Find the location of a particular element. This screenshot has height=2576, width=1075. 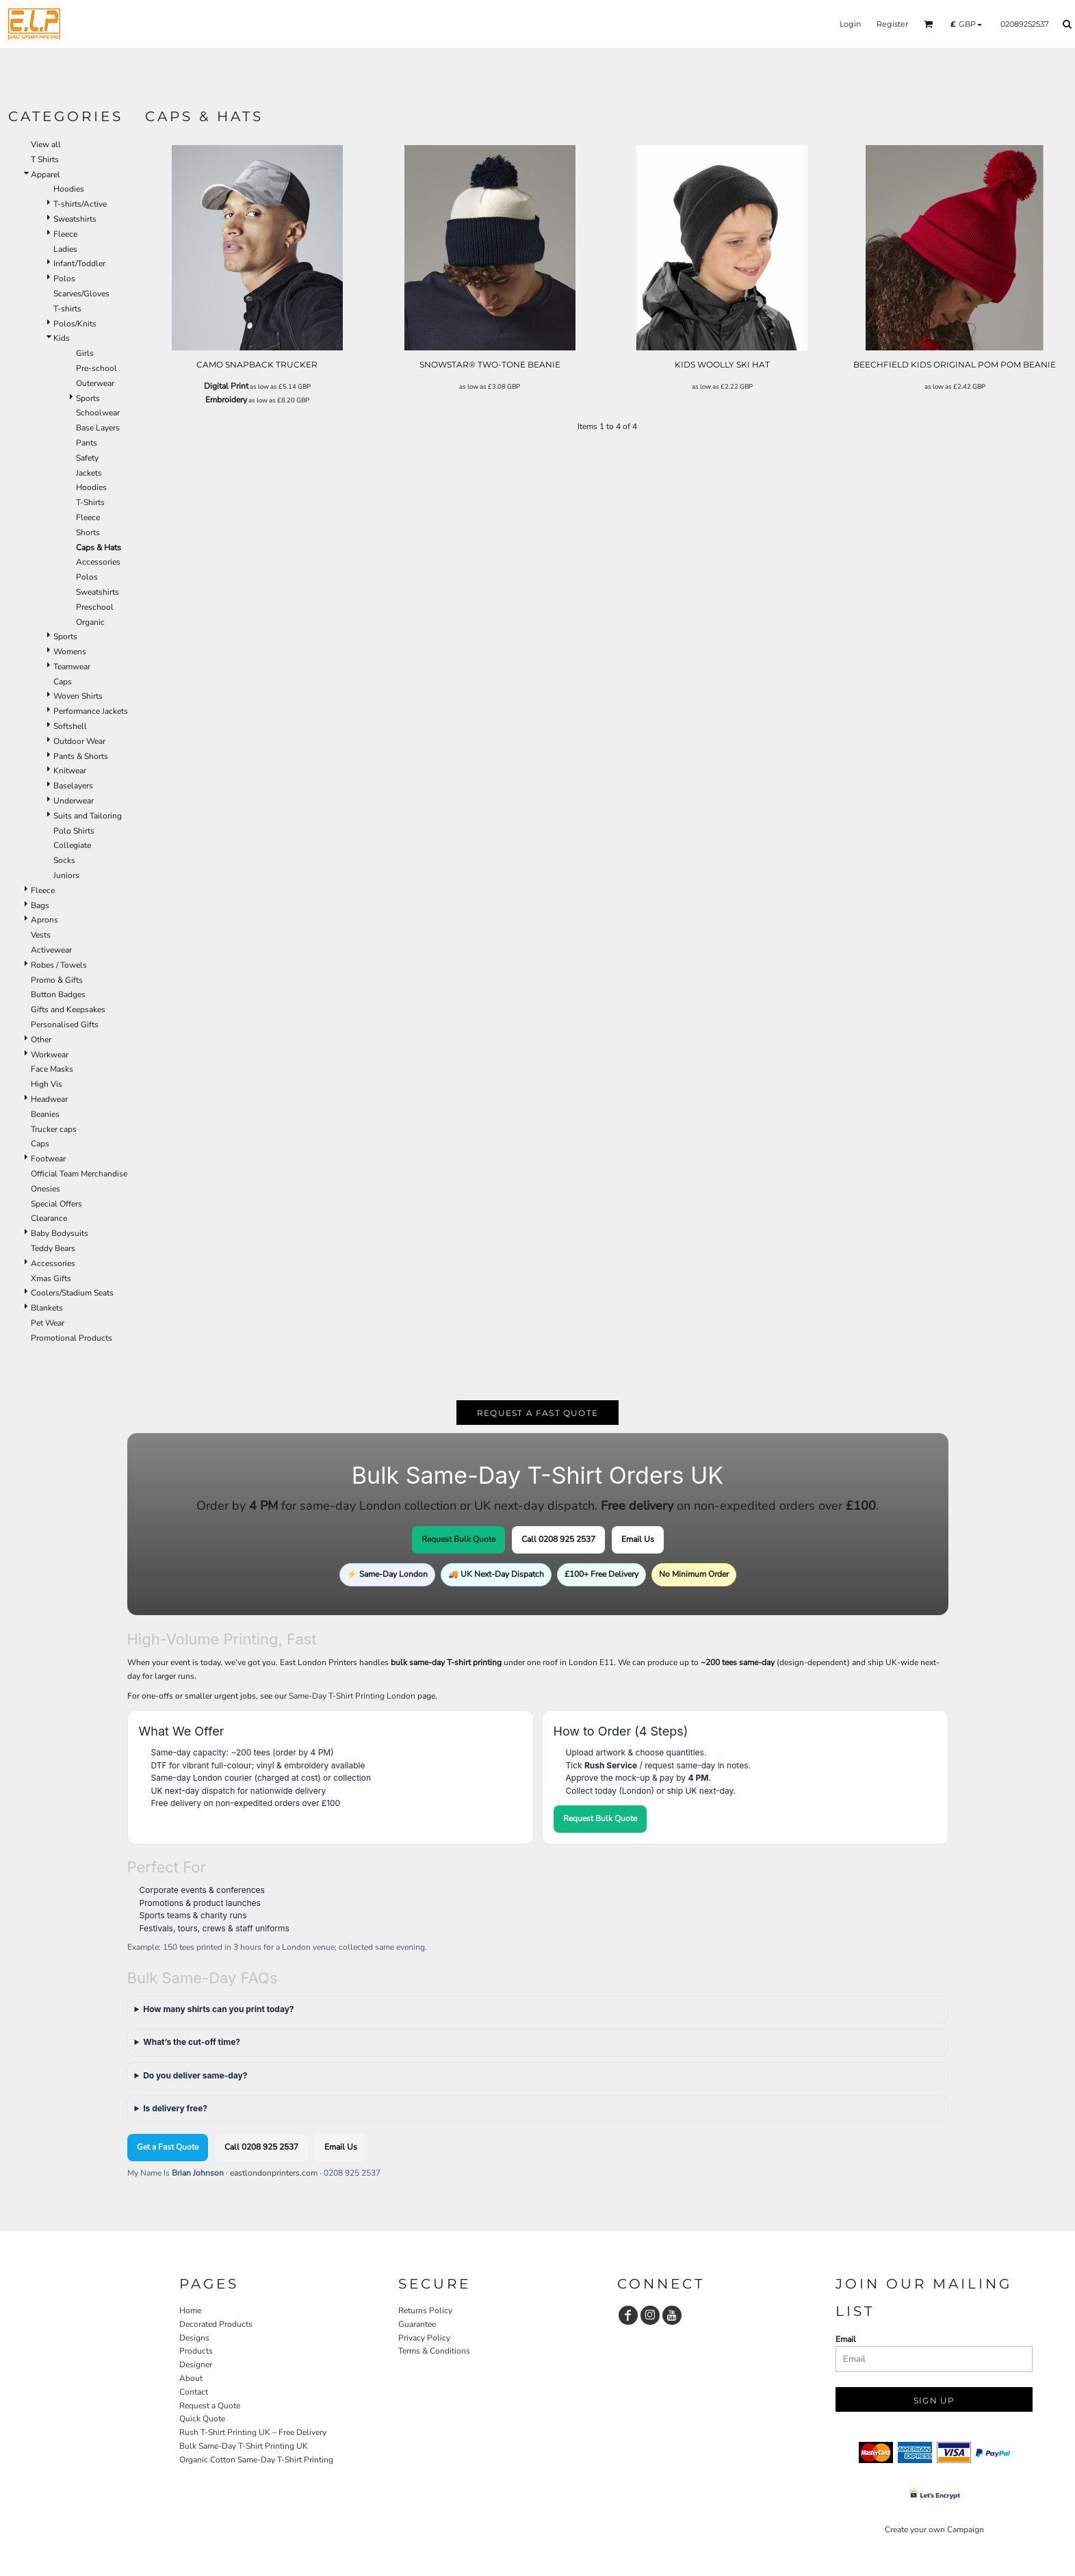

Base Layers is located at coordinates (98, 427).